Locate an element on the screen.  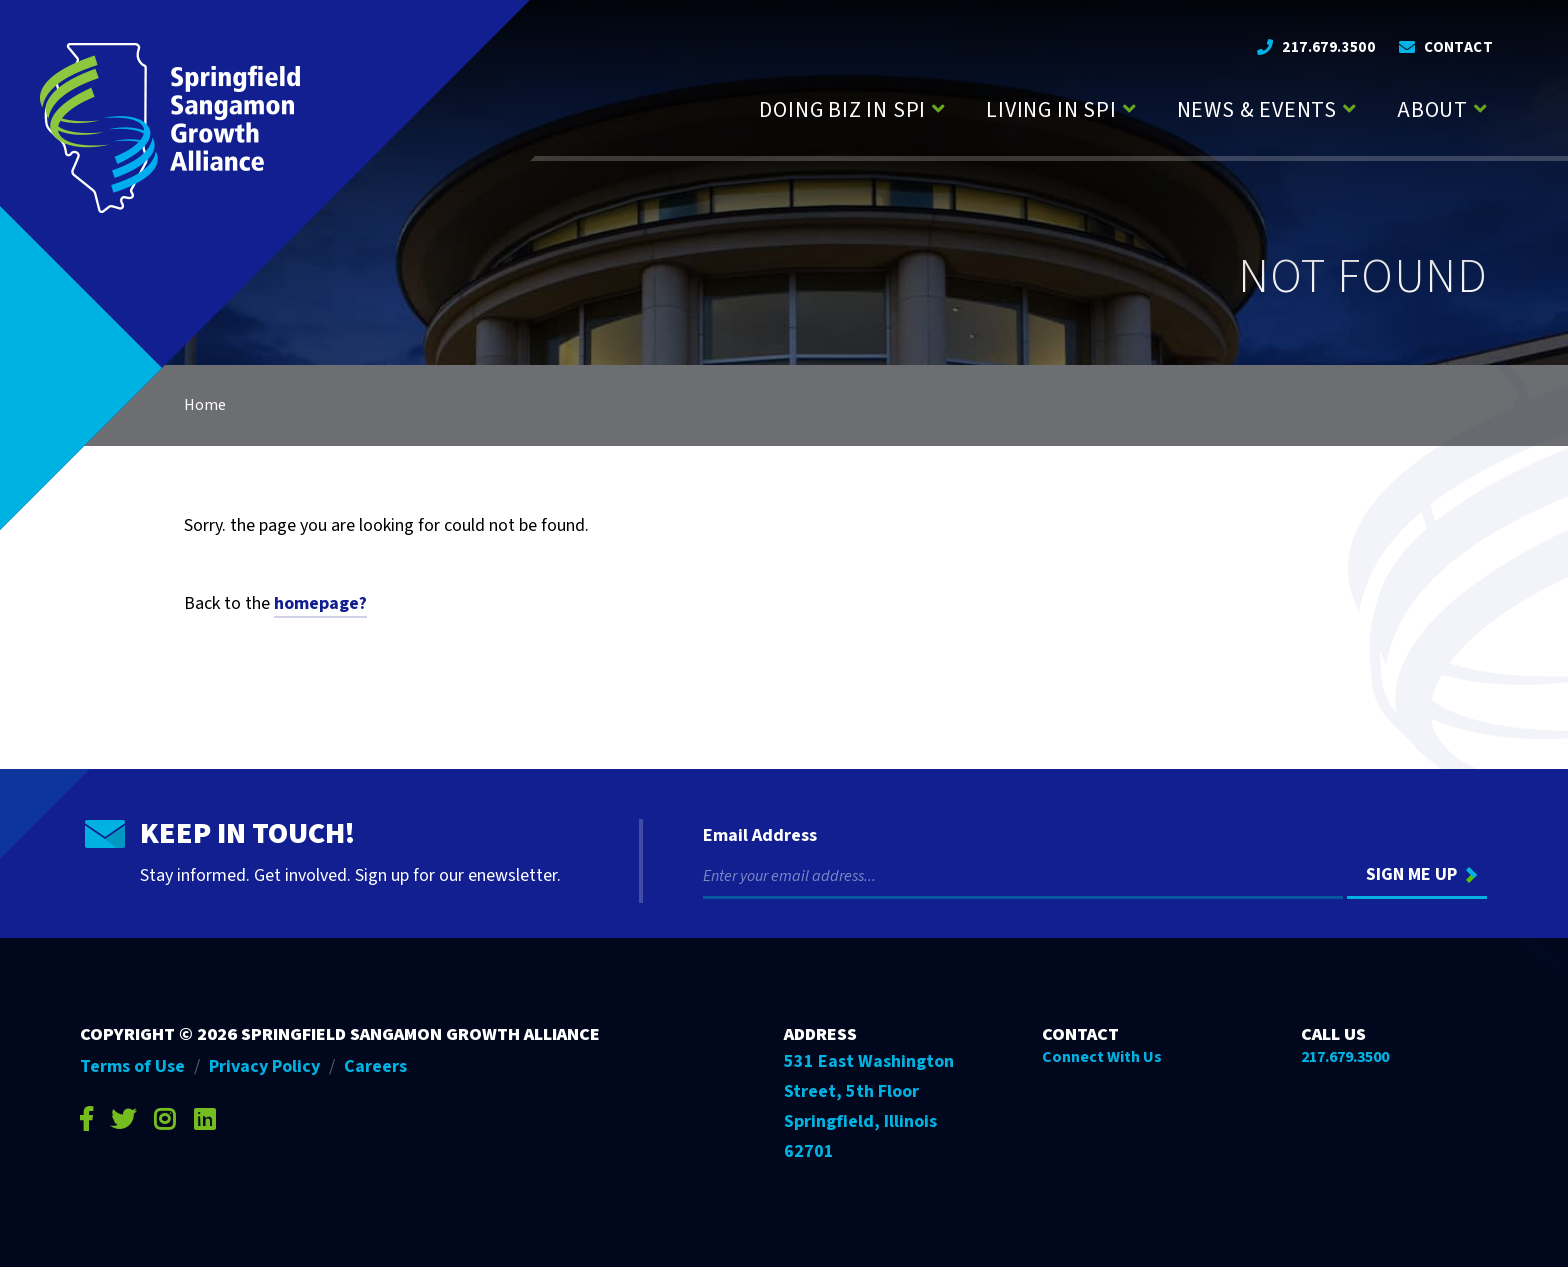
About is located at coordinates (1432, 110).